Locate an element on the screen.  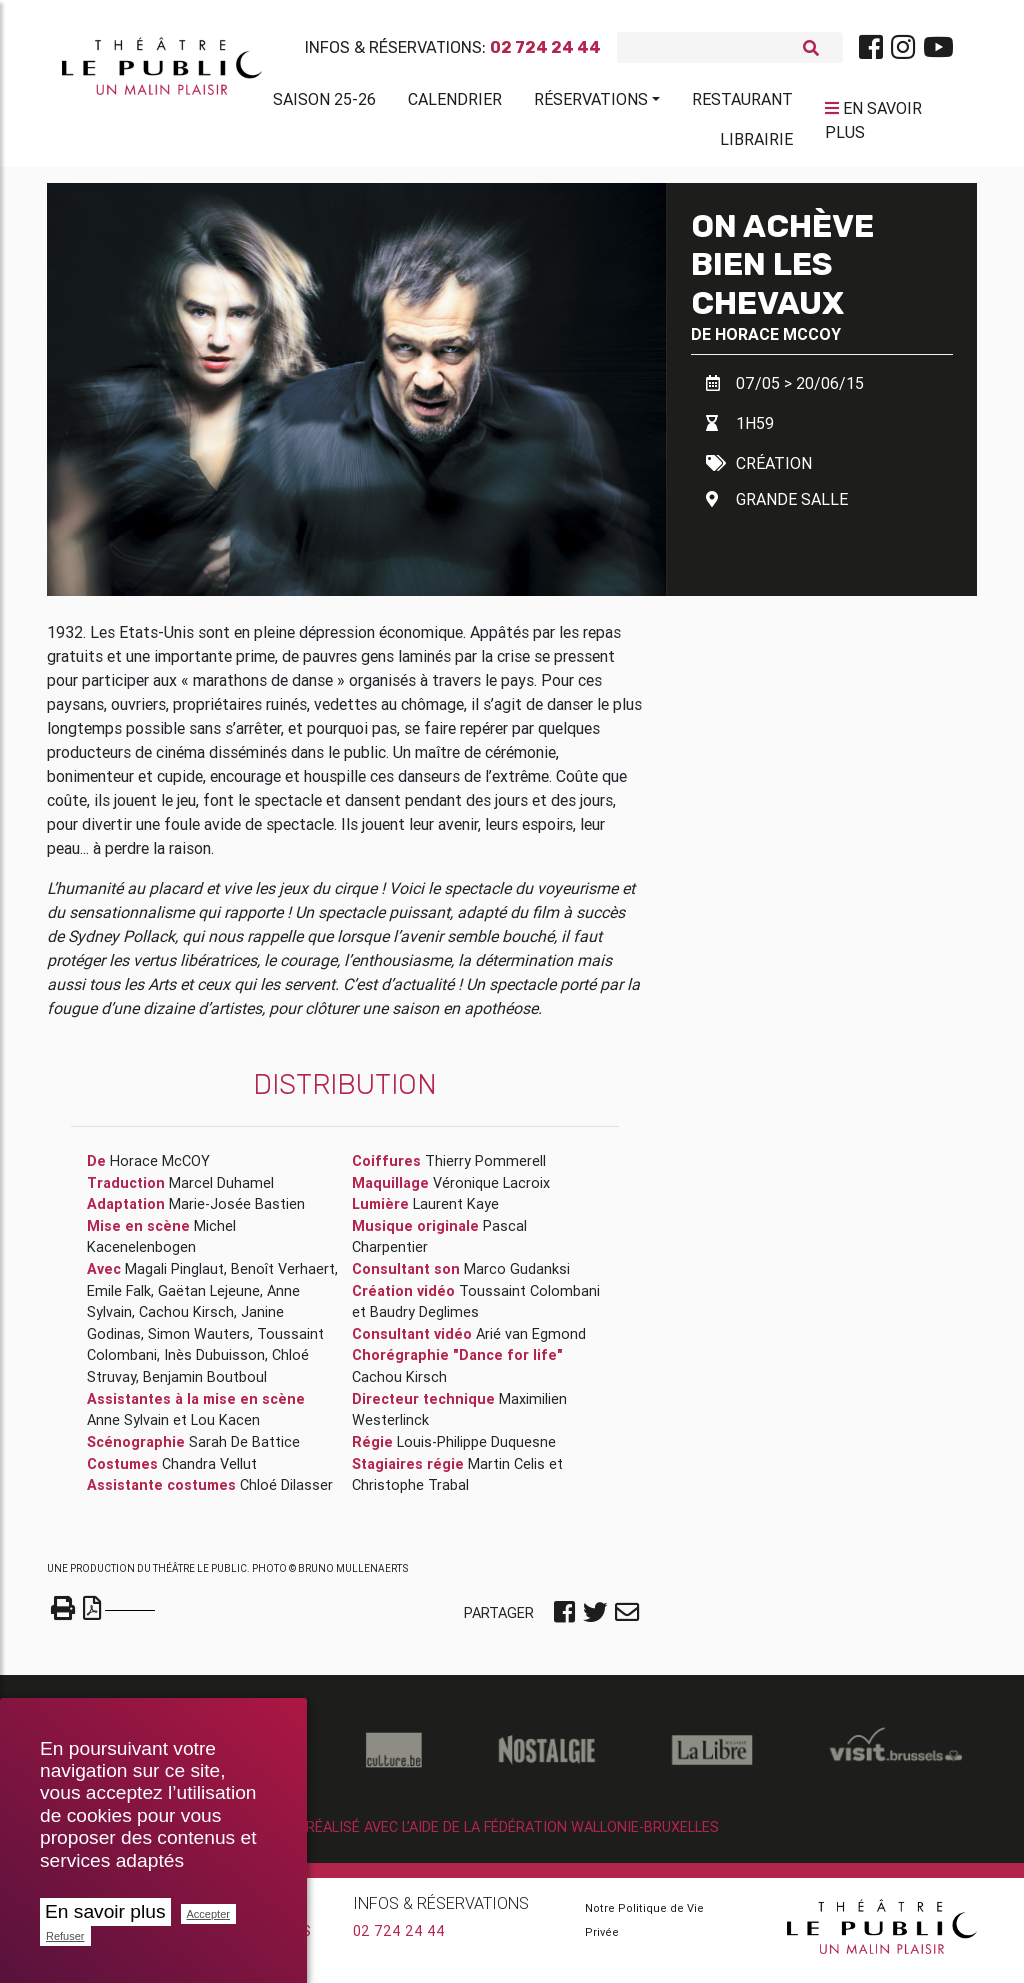
En savoir plus is located at coordinates (105, 1911).